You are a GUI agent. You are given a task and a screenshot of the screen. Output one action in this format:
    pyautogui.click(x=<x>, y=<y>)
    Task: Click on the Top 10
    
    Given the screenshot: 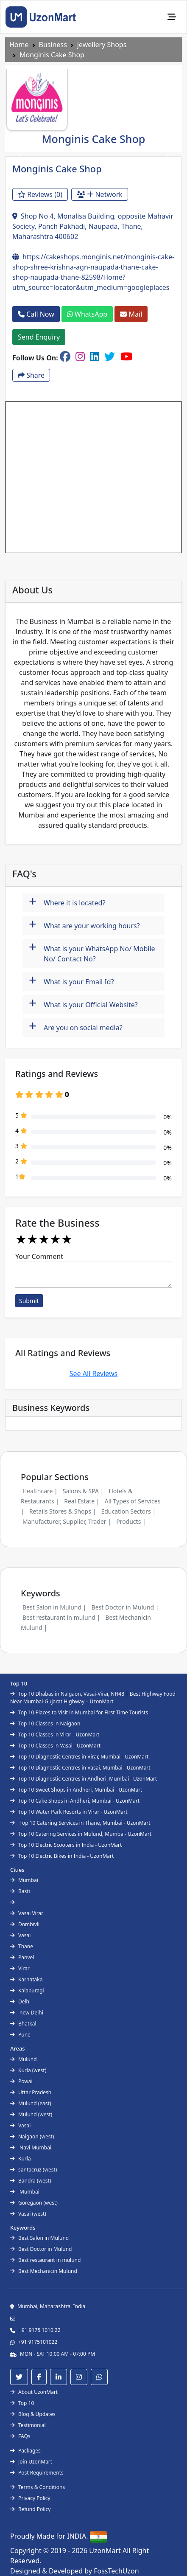 What is the action you would take?
    pyautogui.click(x=22, y=2403)
    